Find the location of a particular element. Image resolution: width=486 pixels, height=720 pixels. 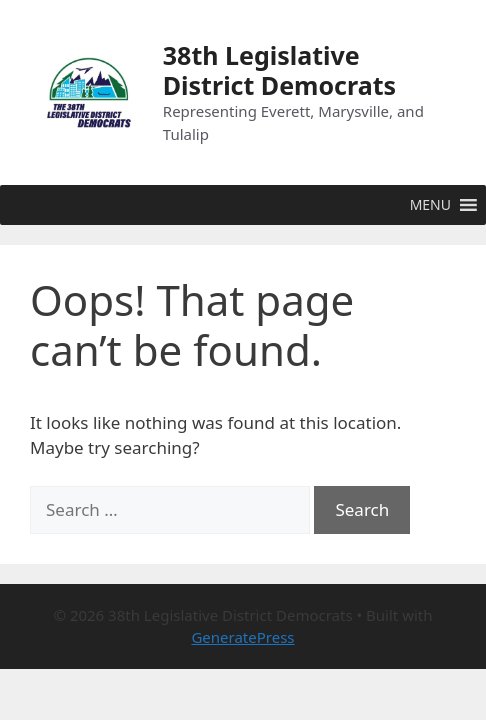

38th Legislative District Democrats is located at coordinates (279, 70).